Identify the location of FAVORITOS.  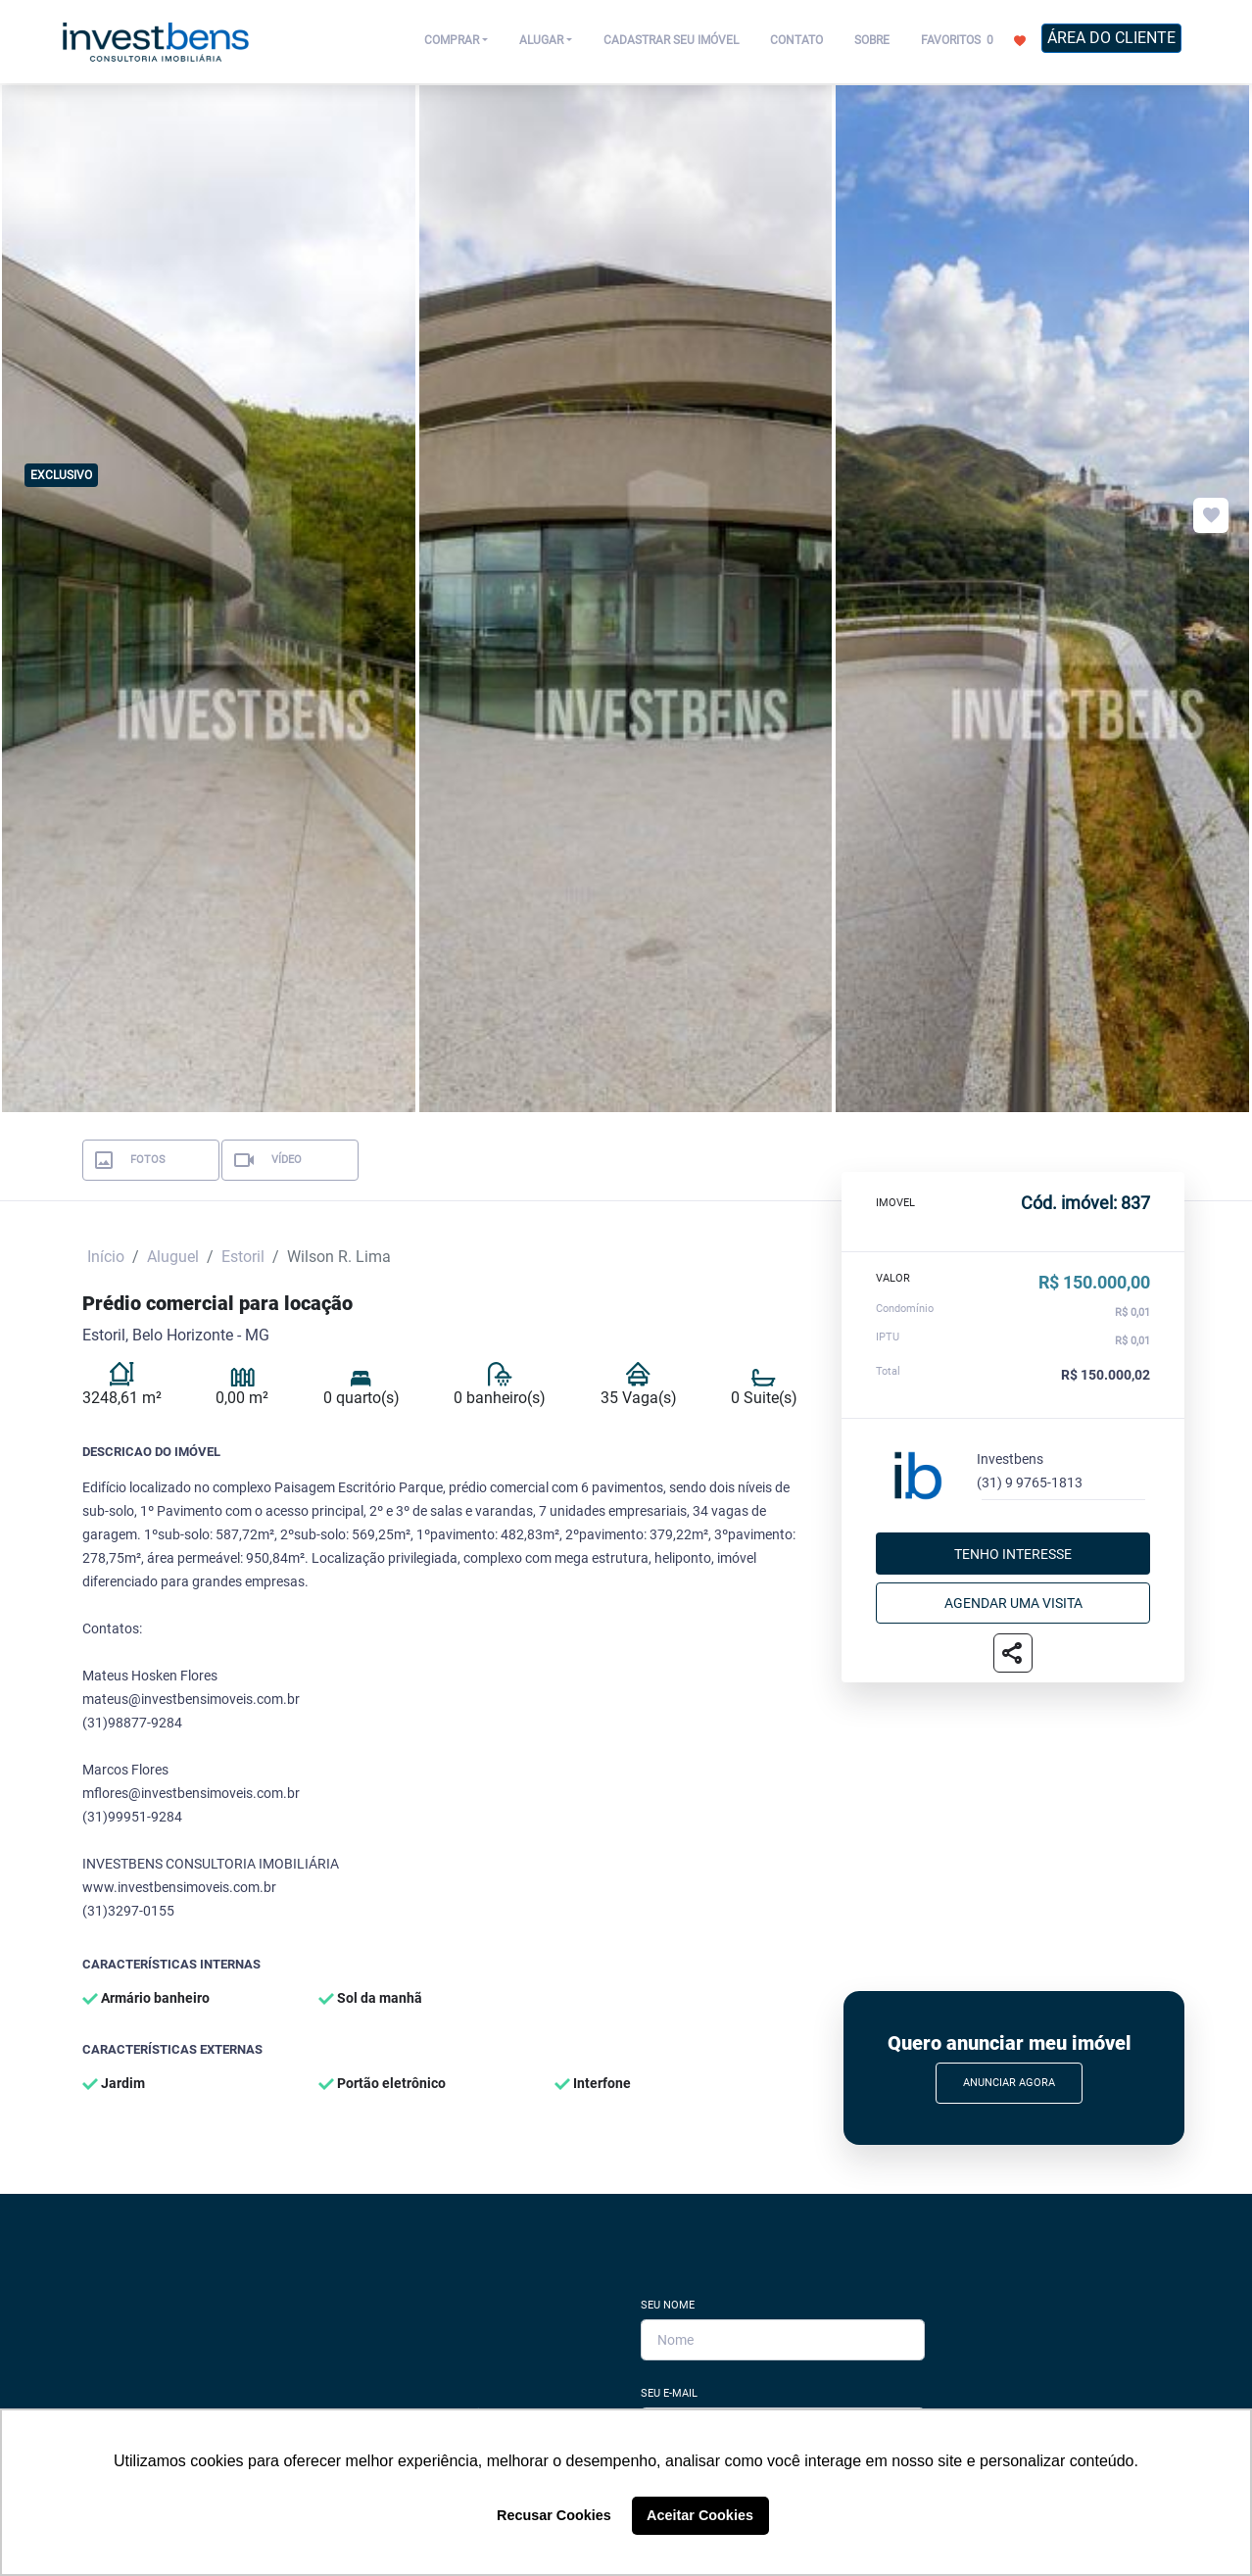
(973, 39).